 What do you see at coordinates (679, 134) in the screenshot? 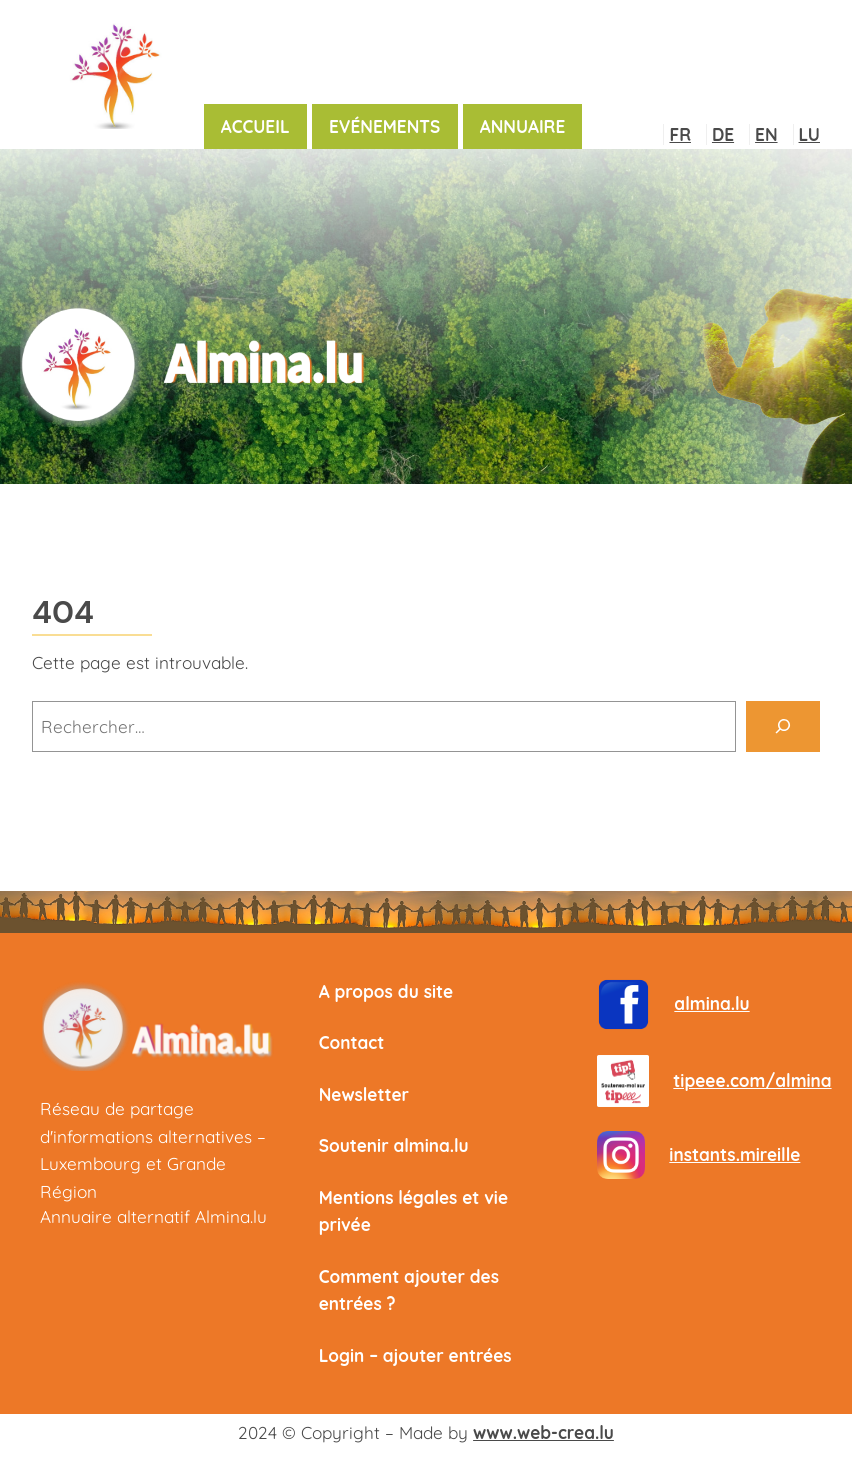
I see `FR` at bounding box center [679, 134].